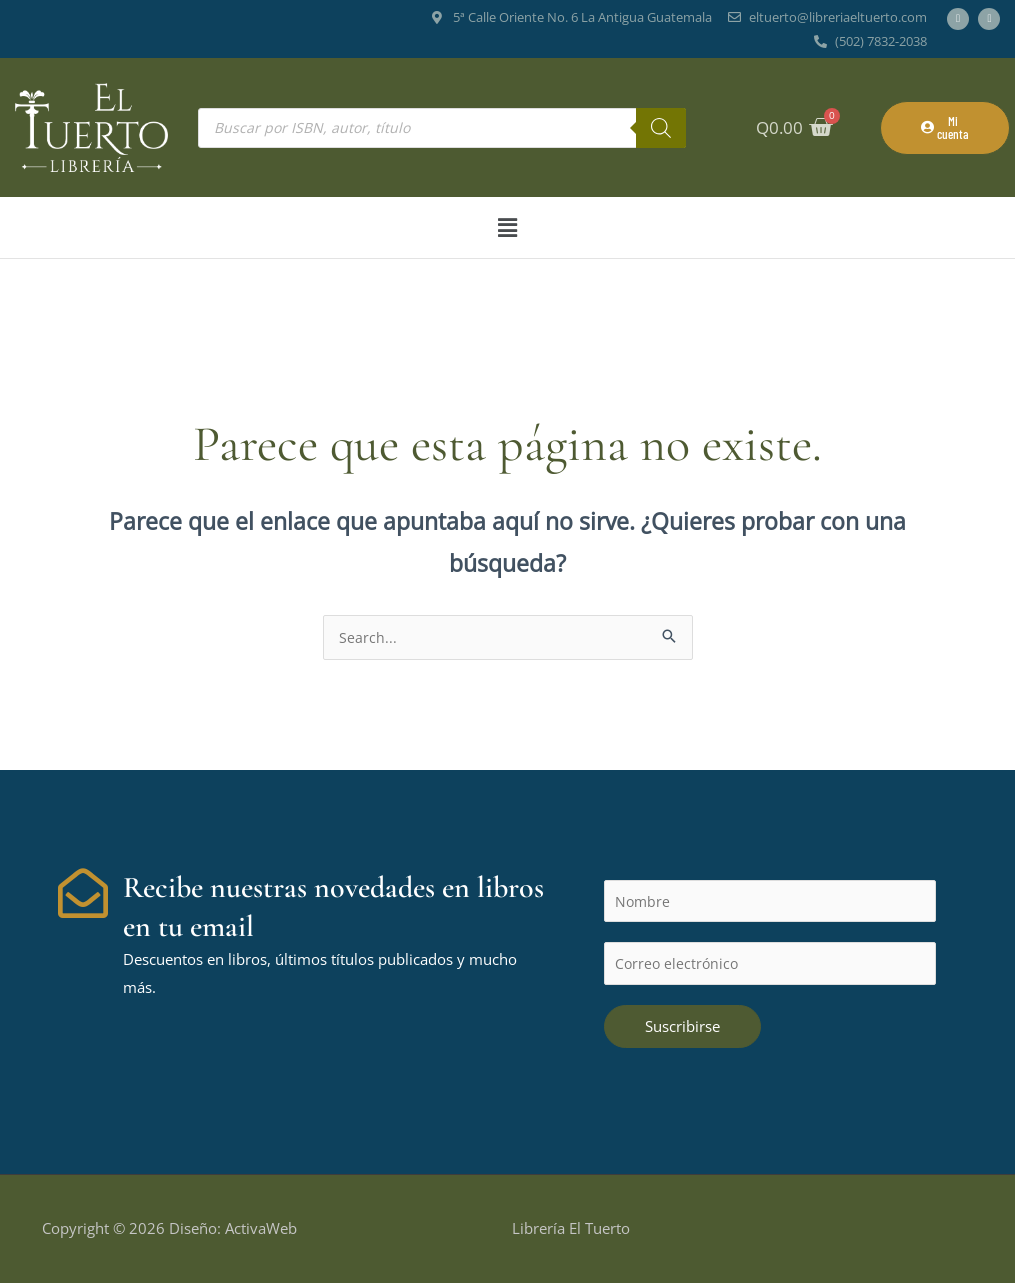 The width and height of the screenshot is (1015, 1288). I want to click on [button], so click(507, 227).